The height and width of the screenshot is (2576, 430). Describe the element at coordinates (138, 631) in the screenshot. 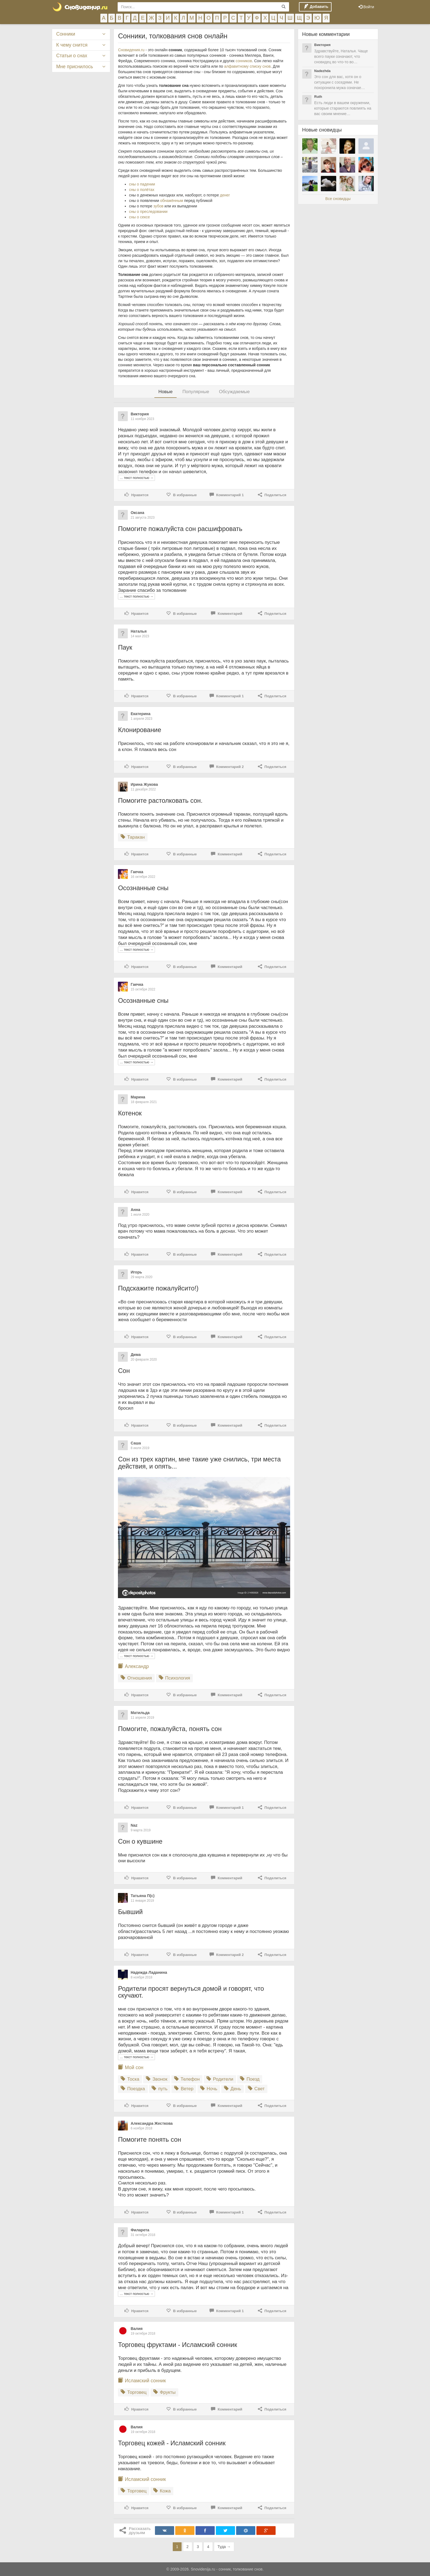

I see `Наталья` at that location.